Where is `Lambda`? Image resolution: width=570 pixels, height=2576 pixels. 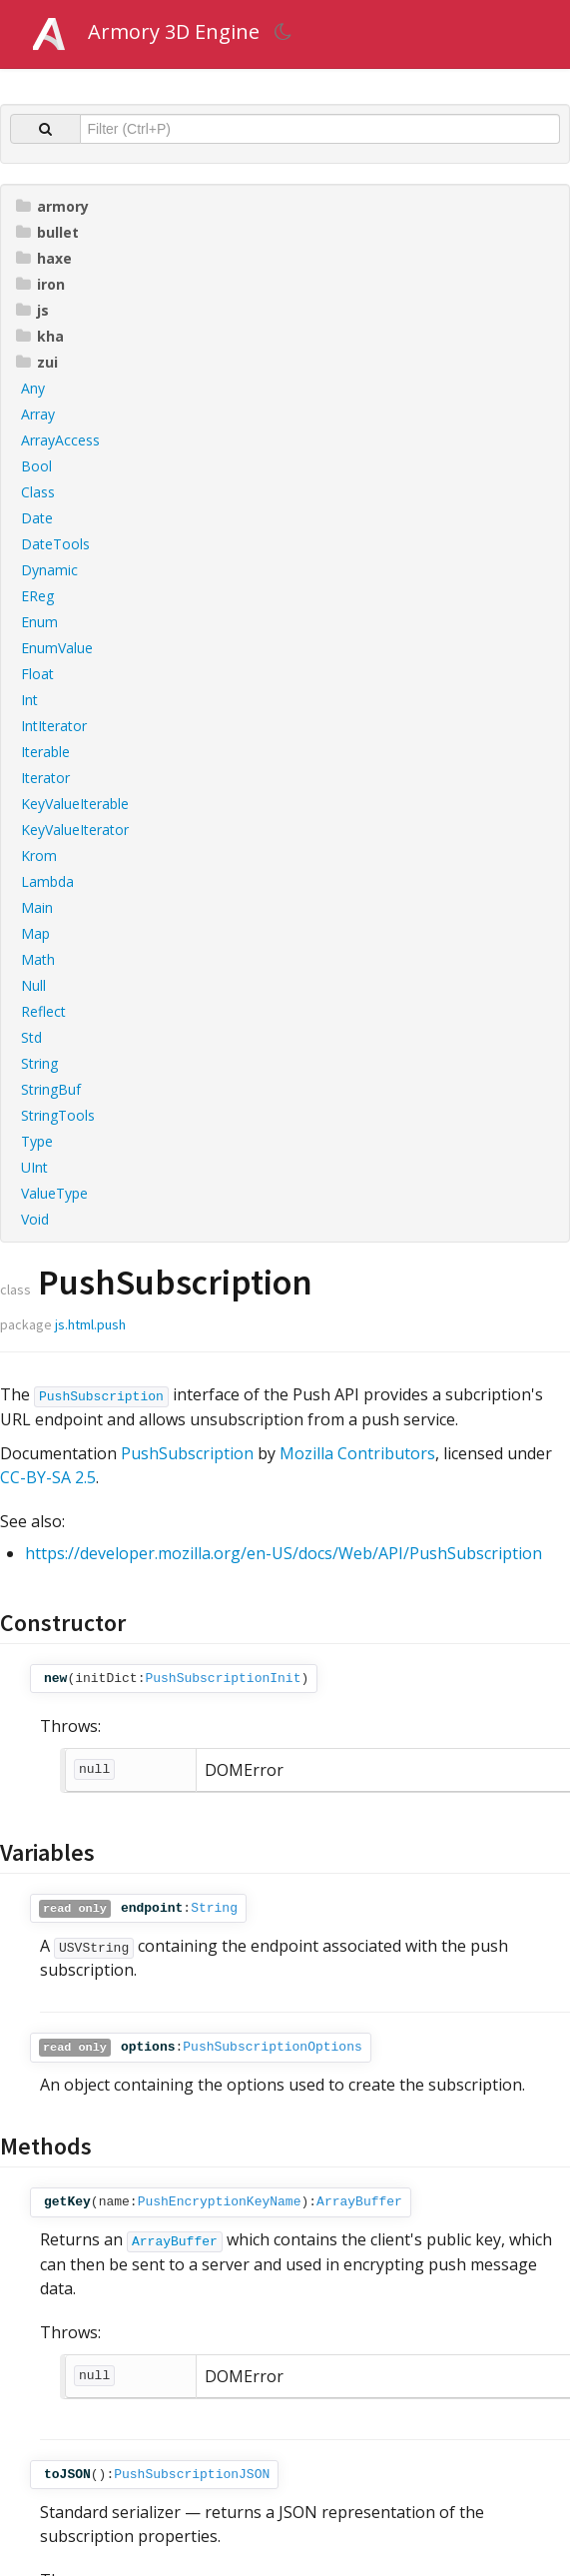 Lambda is located at coordinates (47, 881).